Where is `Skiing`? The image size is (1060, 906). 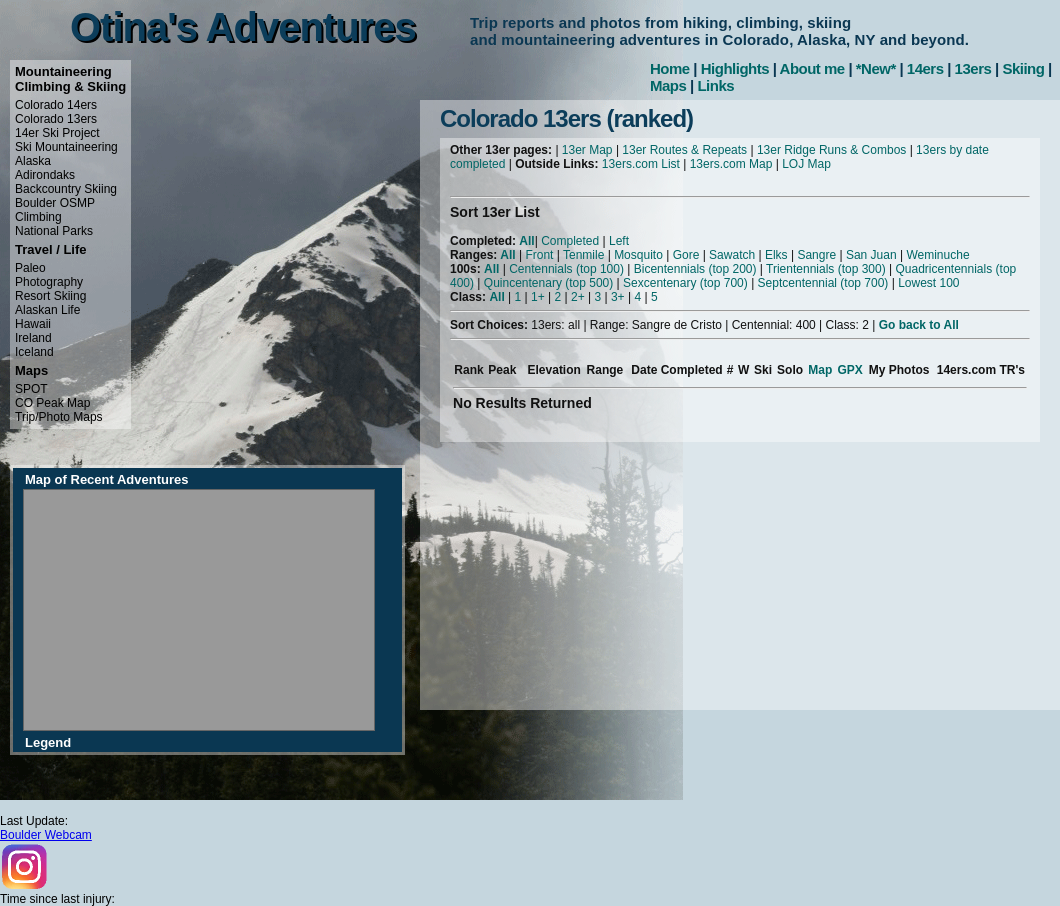
Skiing is located at coordinates (1023, 68).